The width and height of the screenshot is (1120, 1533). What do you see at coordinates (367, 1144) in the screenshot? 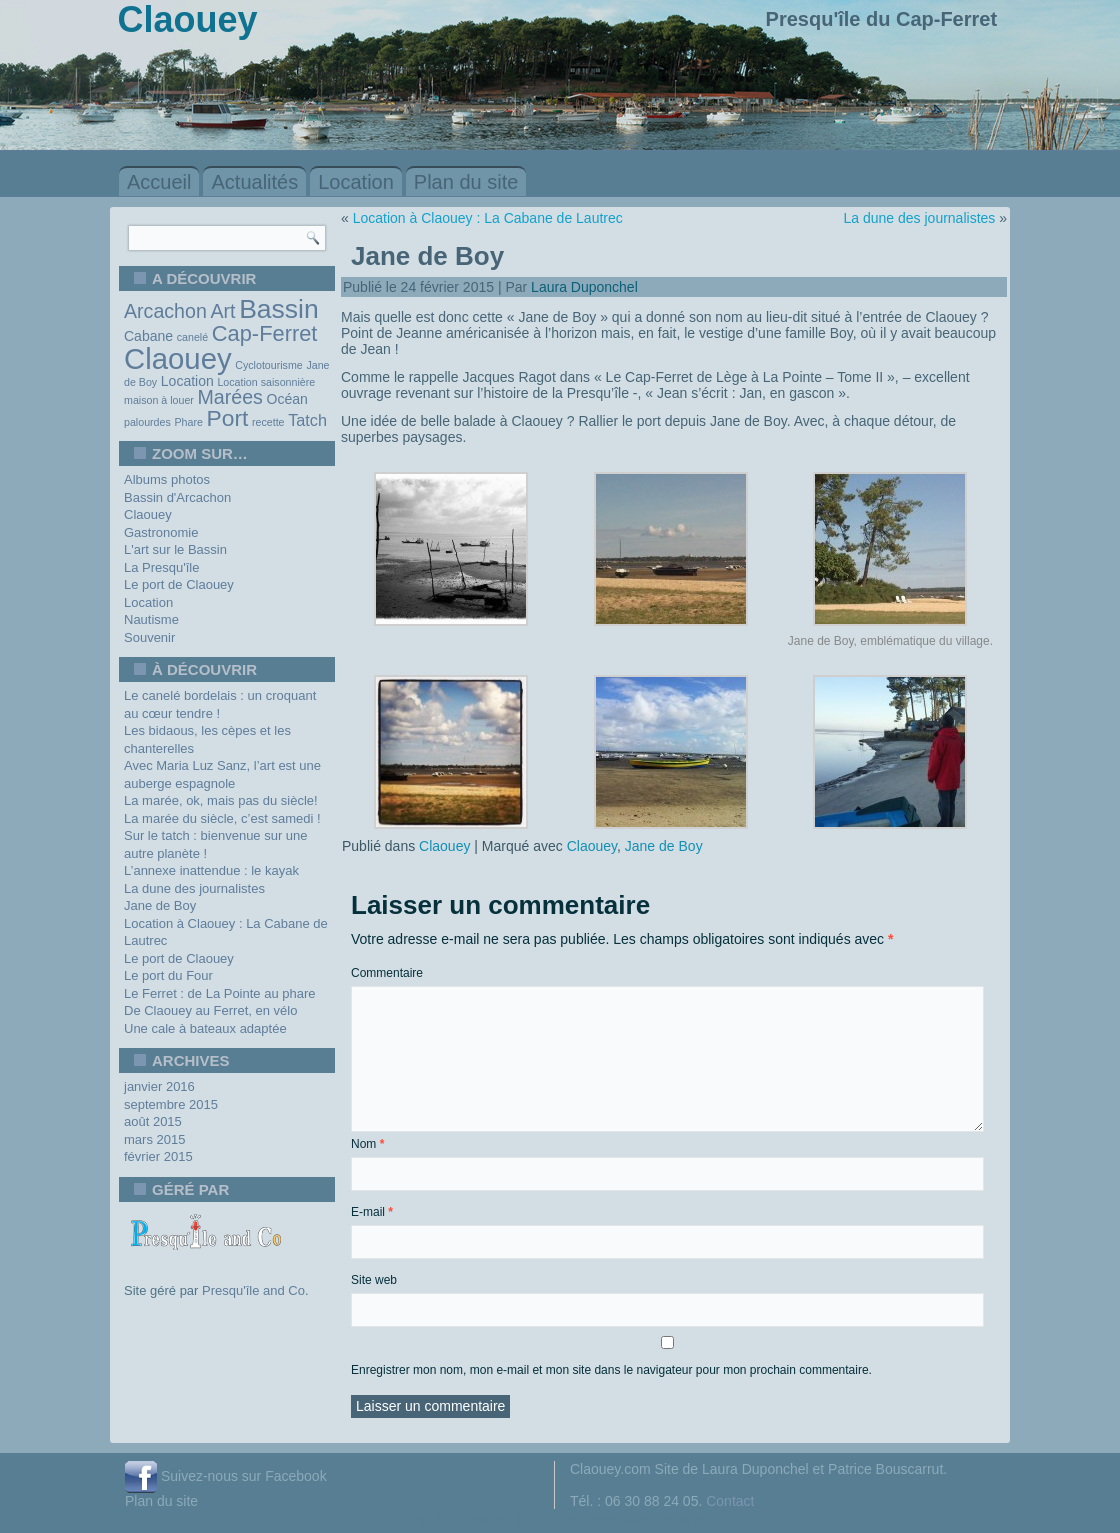
I see `Nom` at bounding box center [367, 1144].